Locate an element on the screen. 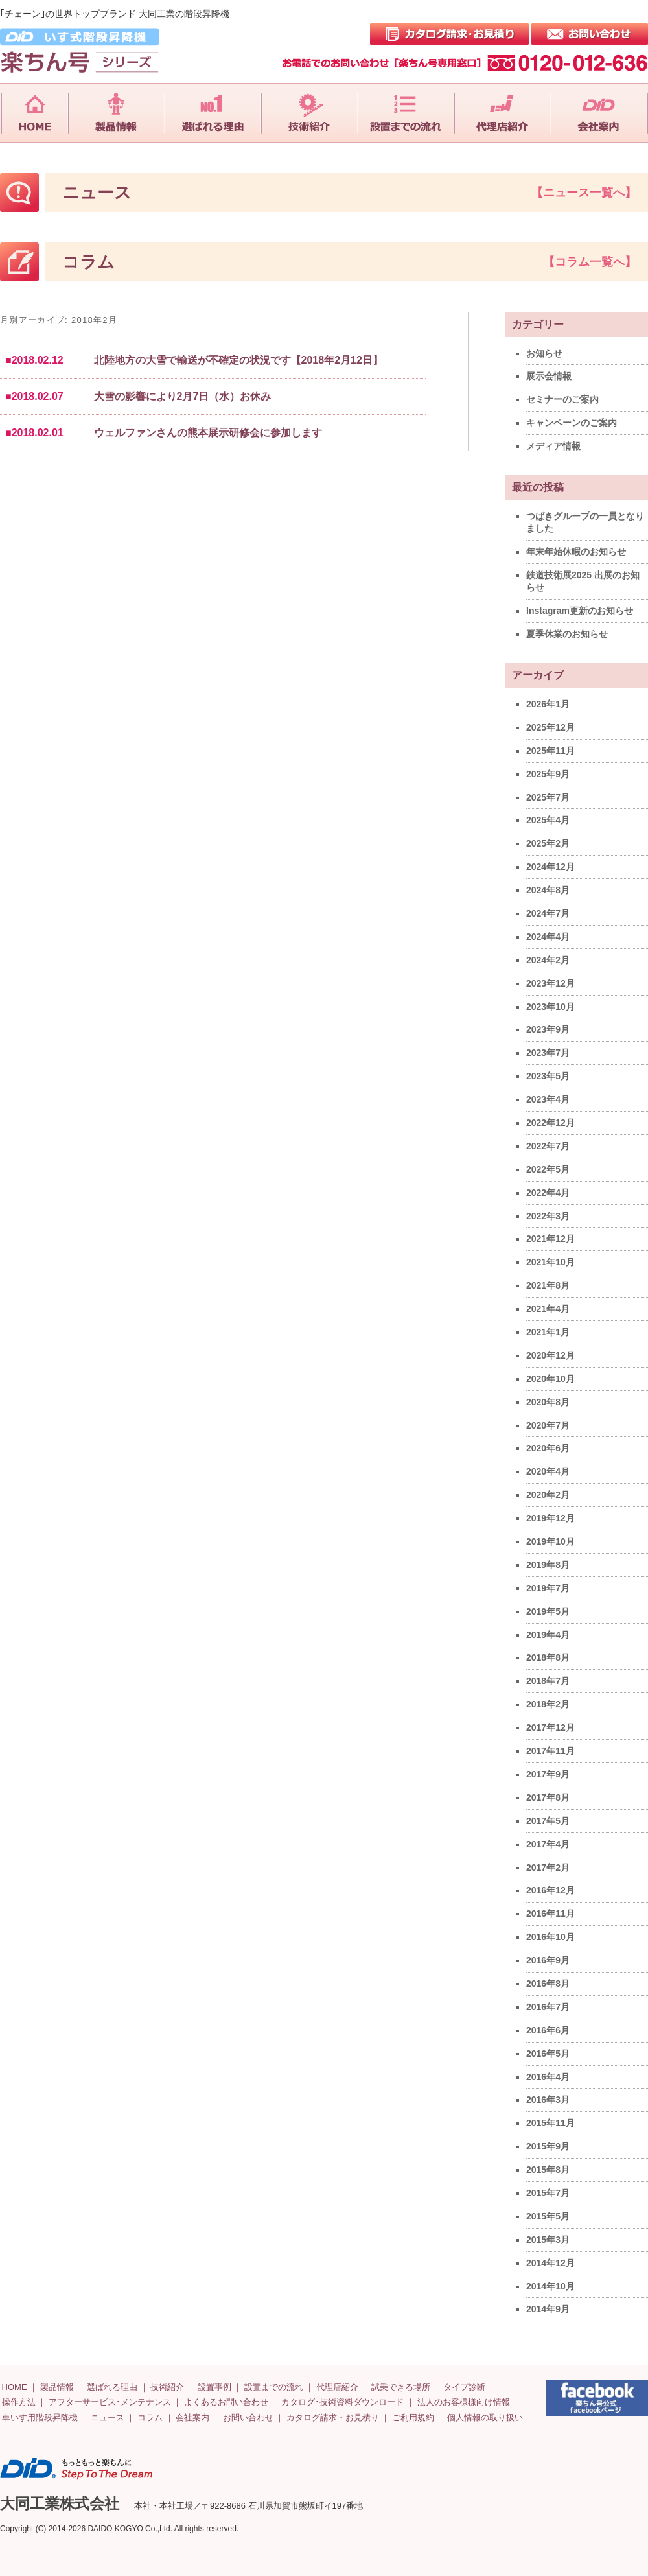 The width and height of the screenshot is (648, 2576). 2023年4月 is located at coordinates (548, 1099).